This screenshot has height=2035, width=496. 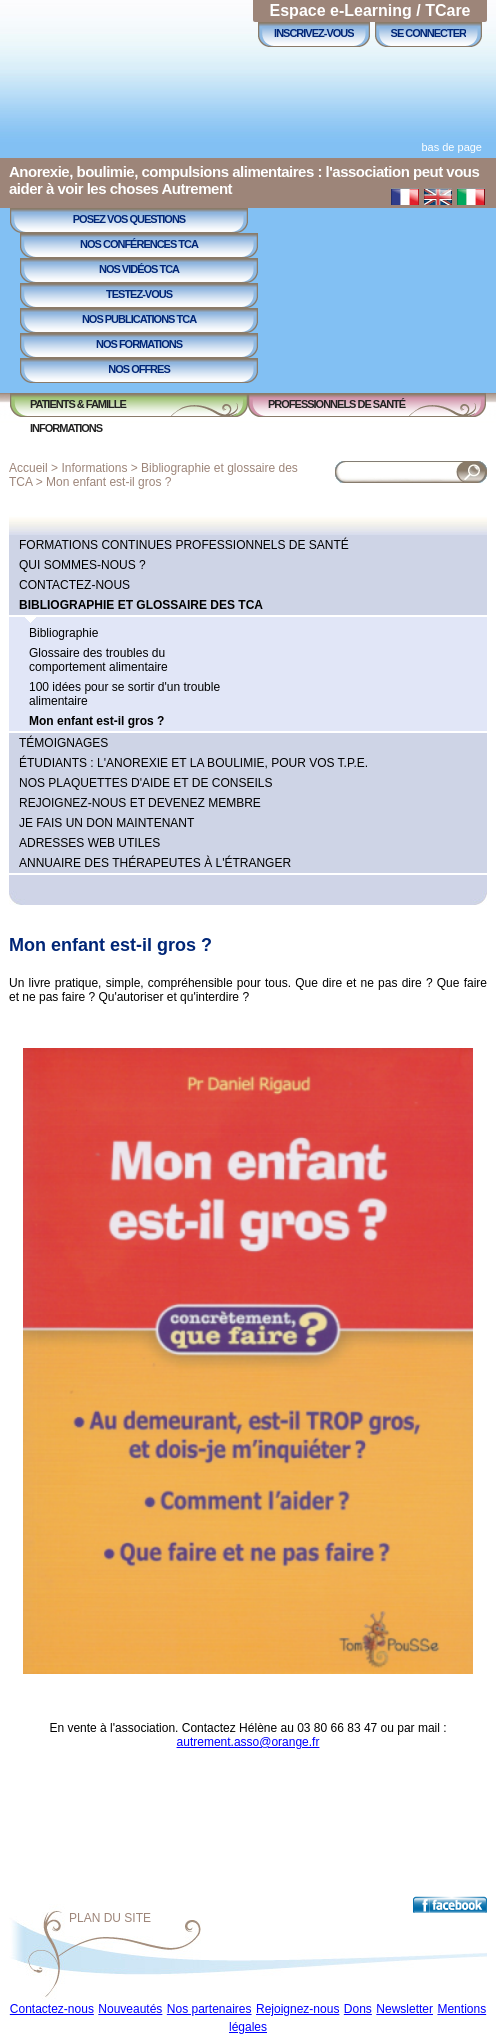 I want to click on Annuaire des thérapeutes à l'étranger, so click(x=155, y=863).